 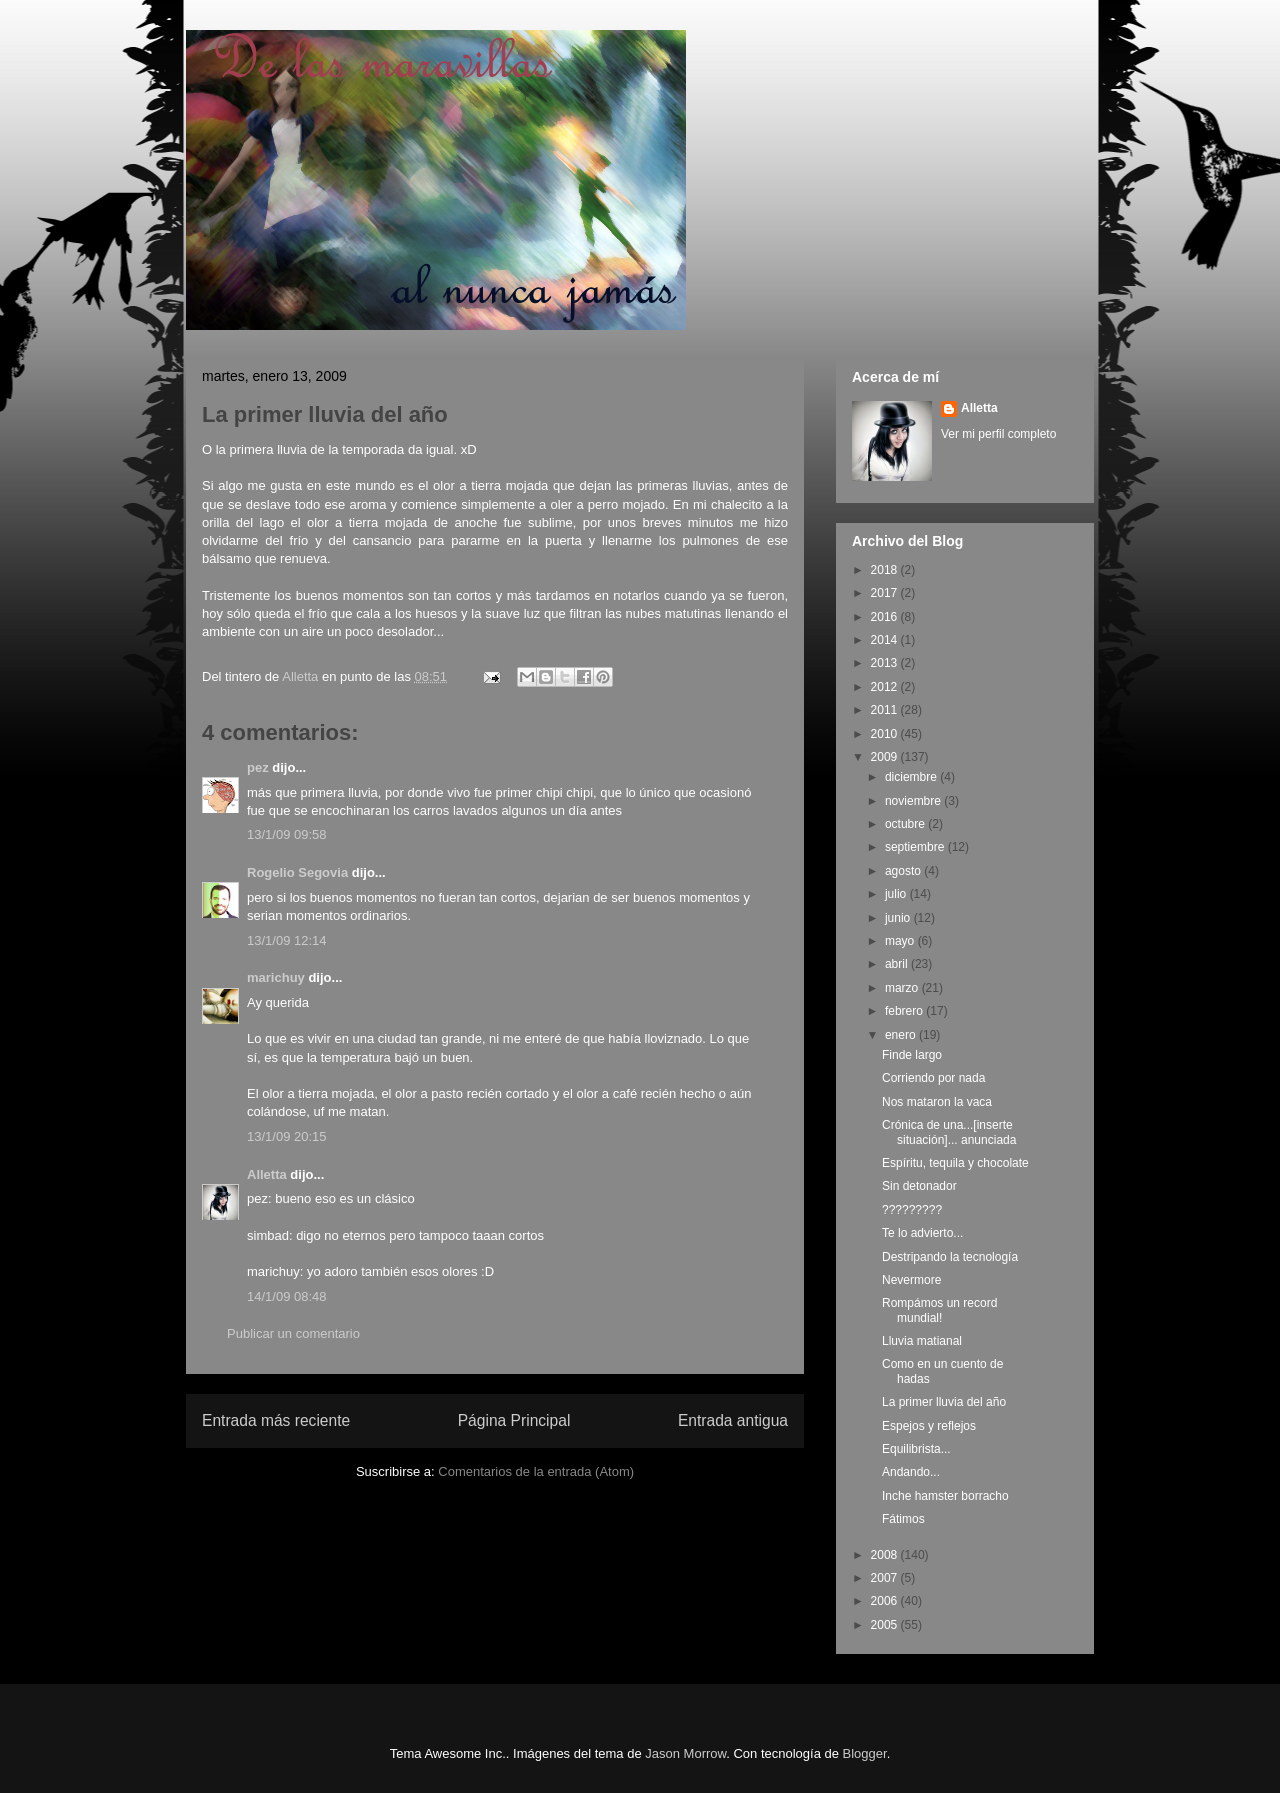 I want to click on Corriendo por nada, so click(x=933, y=1078).